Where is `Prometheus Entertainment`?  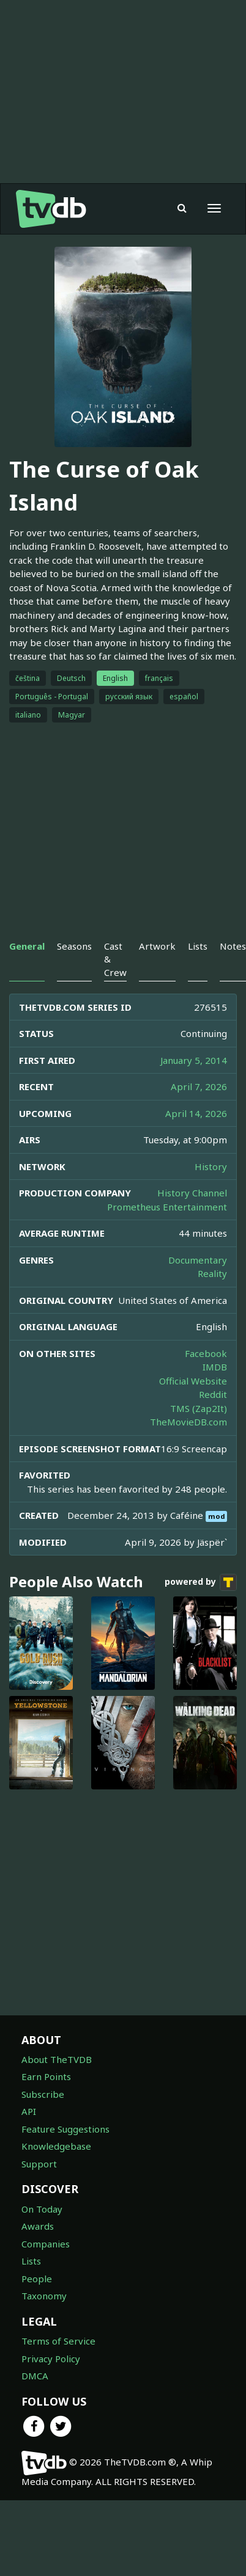
Prometheus Entertainment is located at coordinates (167, 1207).